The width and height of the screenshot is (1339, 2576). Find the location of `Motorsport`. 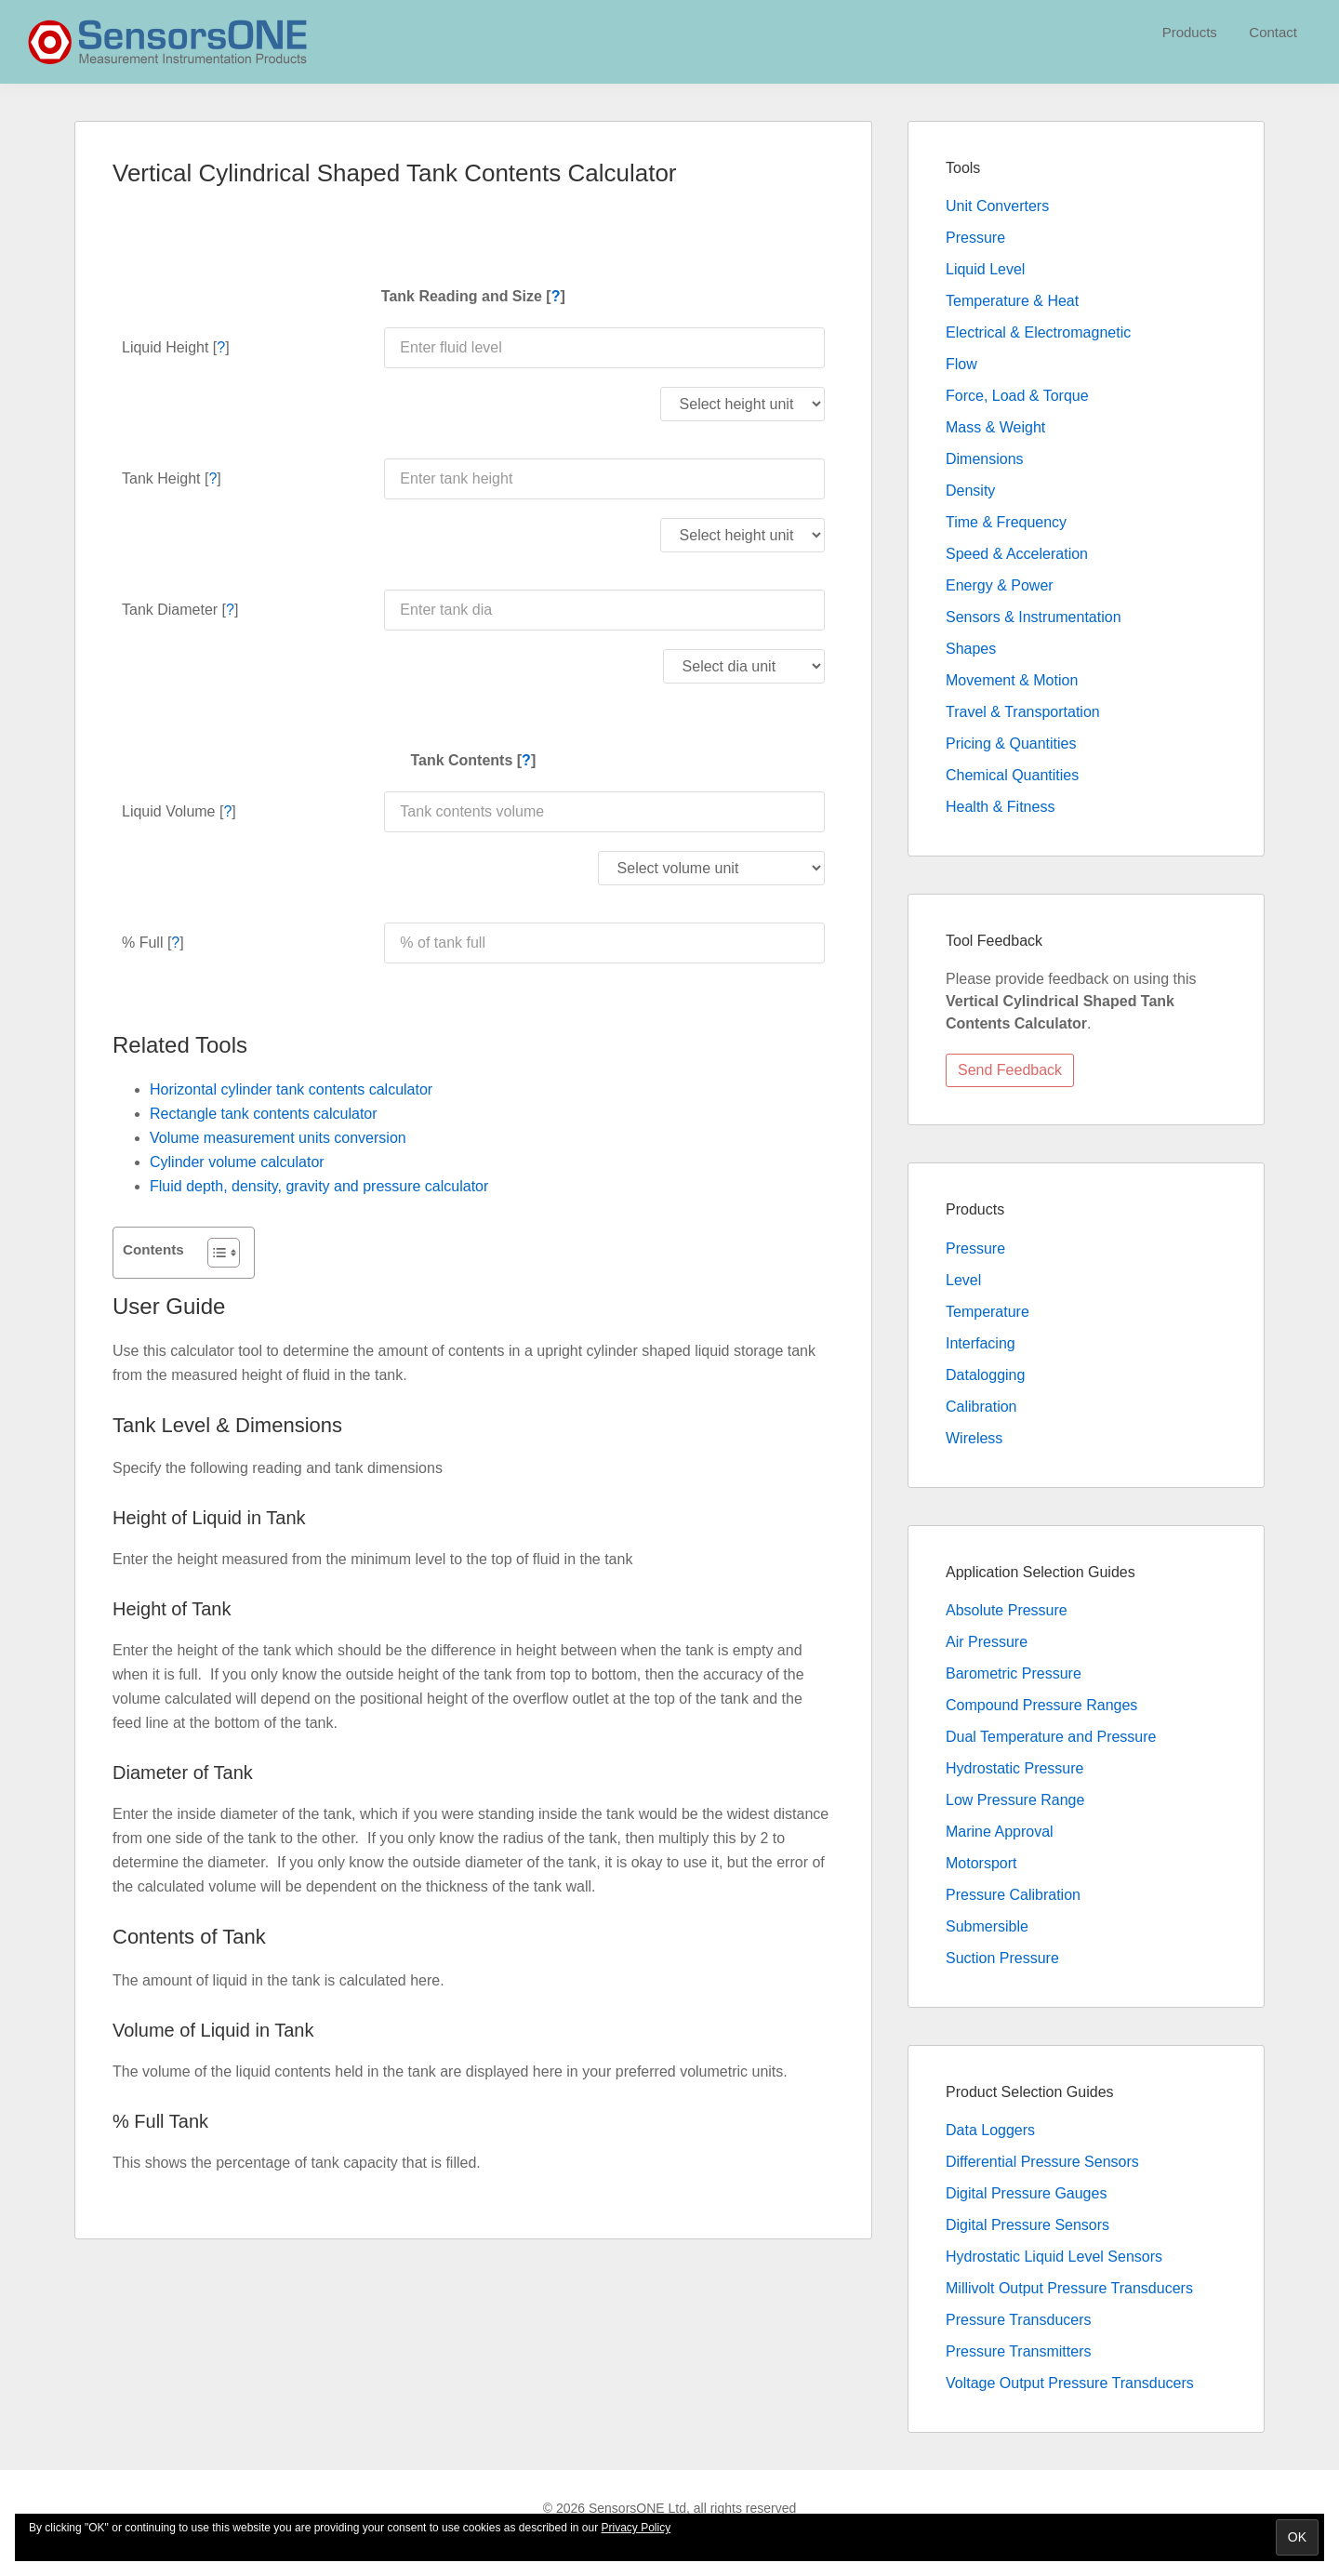

Motorsport is located at coordinates (981, 1863).